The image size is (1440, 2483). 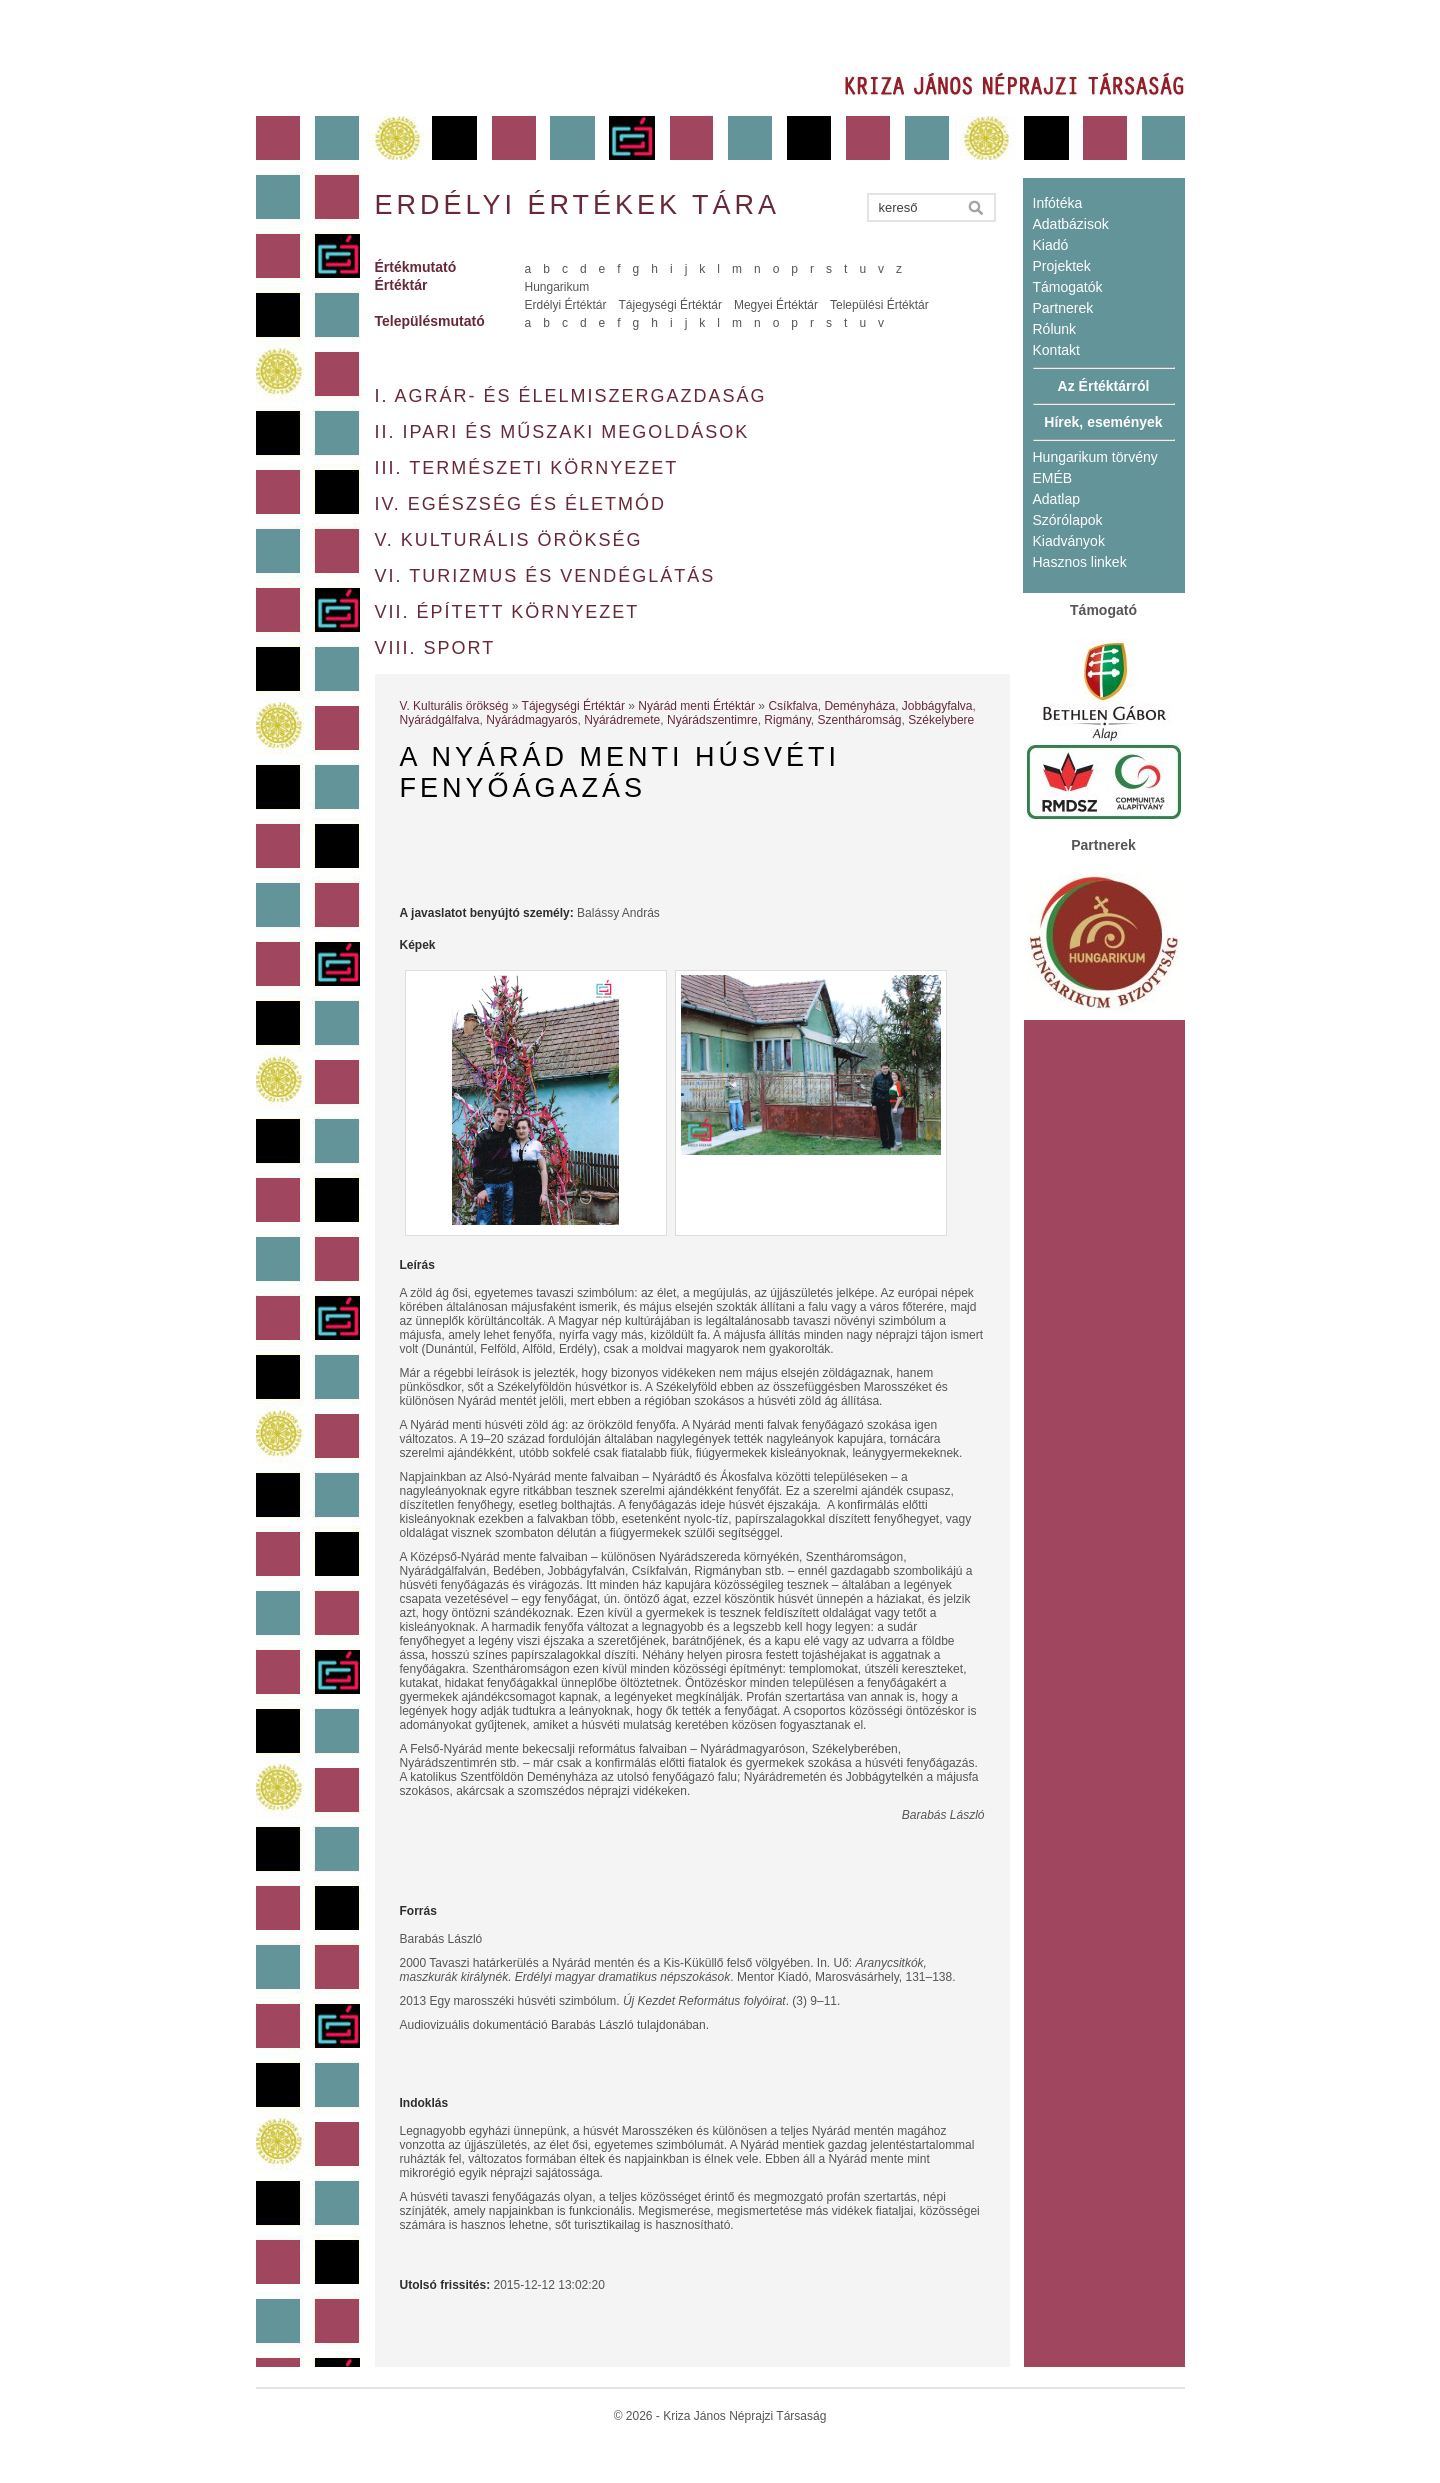 I want to click on Jobbágyfalva, so click(x=937, y=706).